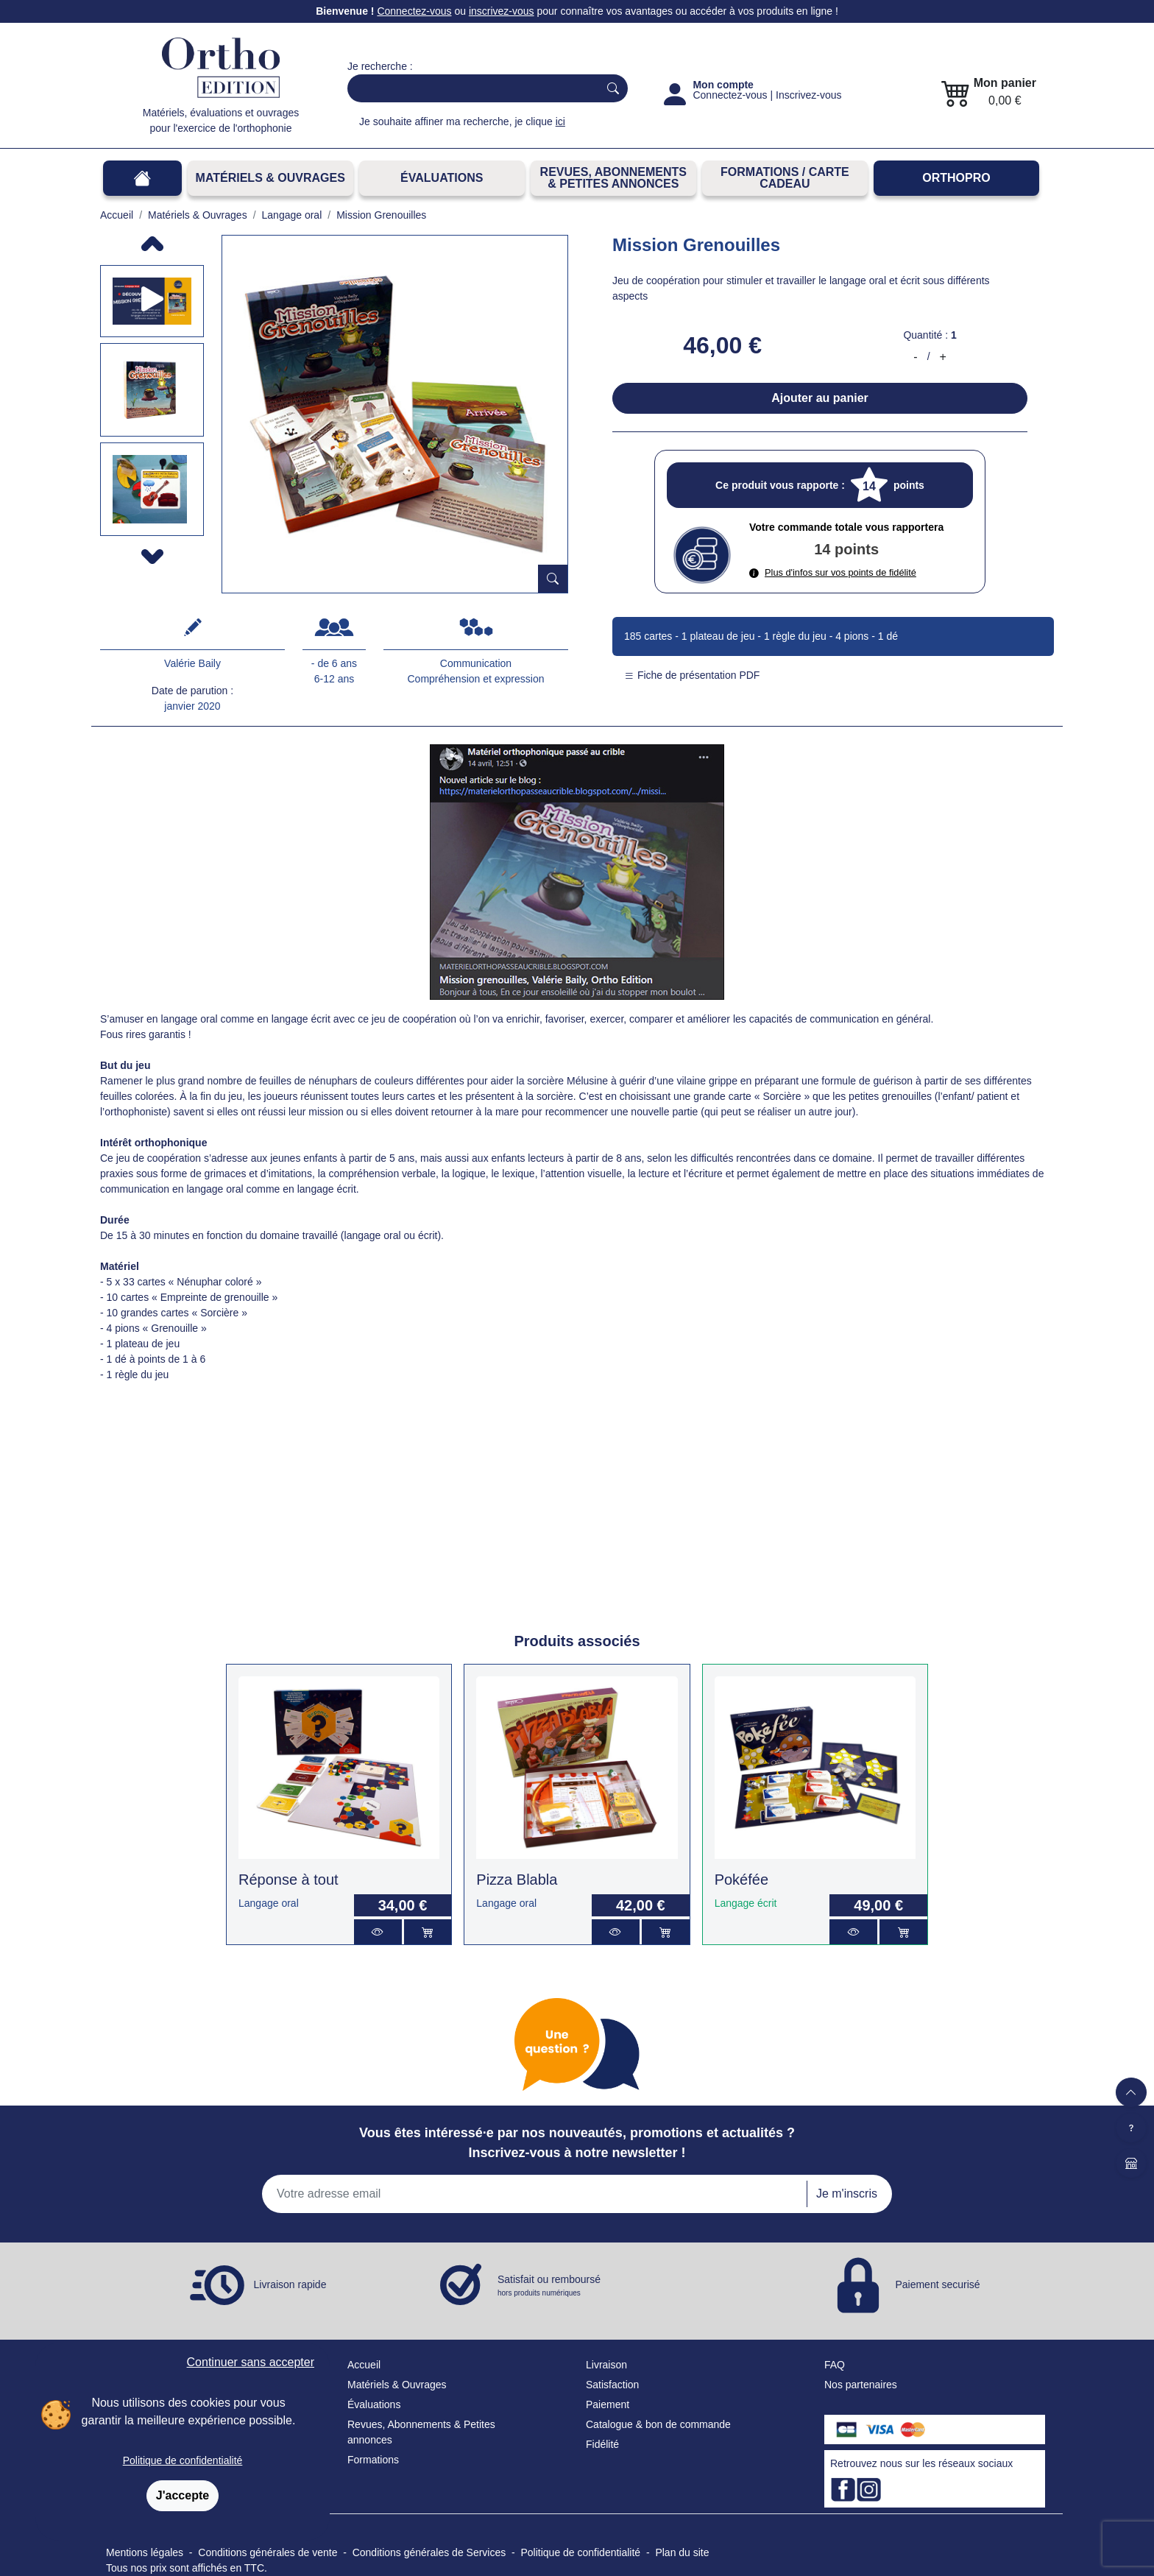  I want to click on Langage oral, so click(268, 1903).